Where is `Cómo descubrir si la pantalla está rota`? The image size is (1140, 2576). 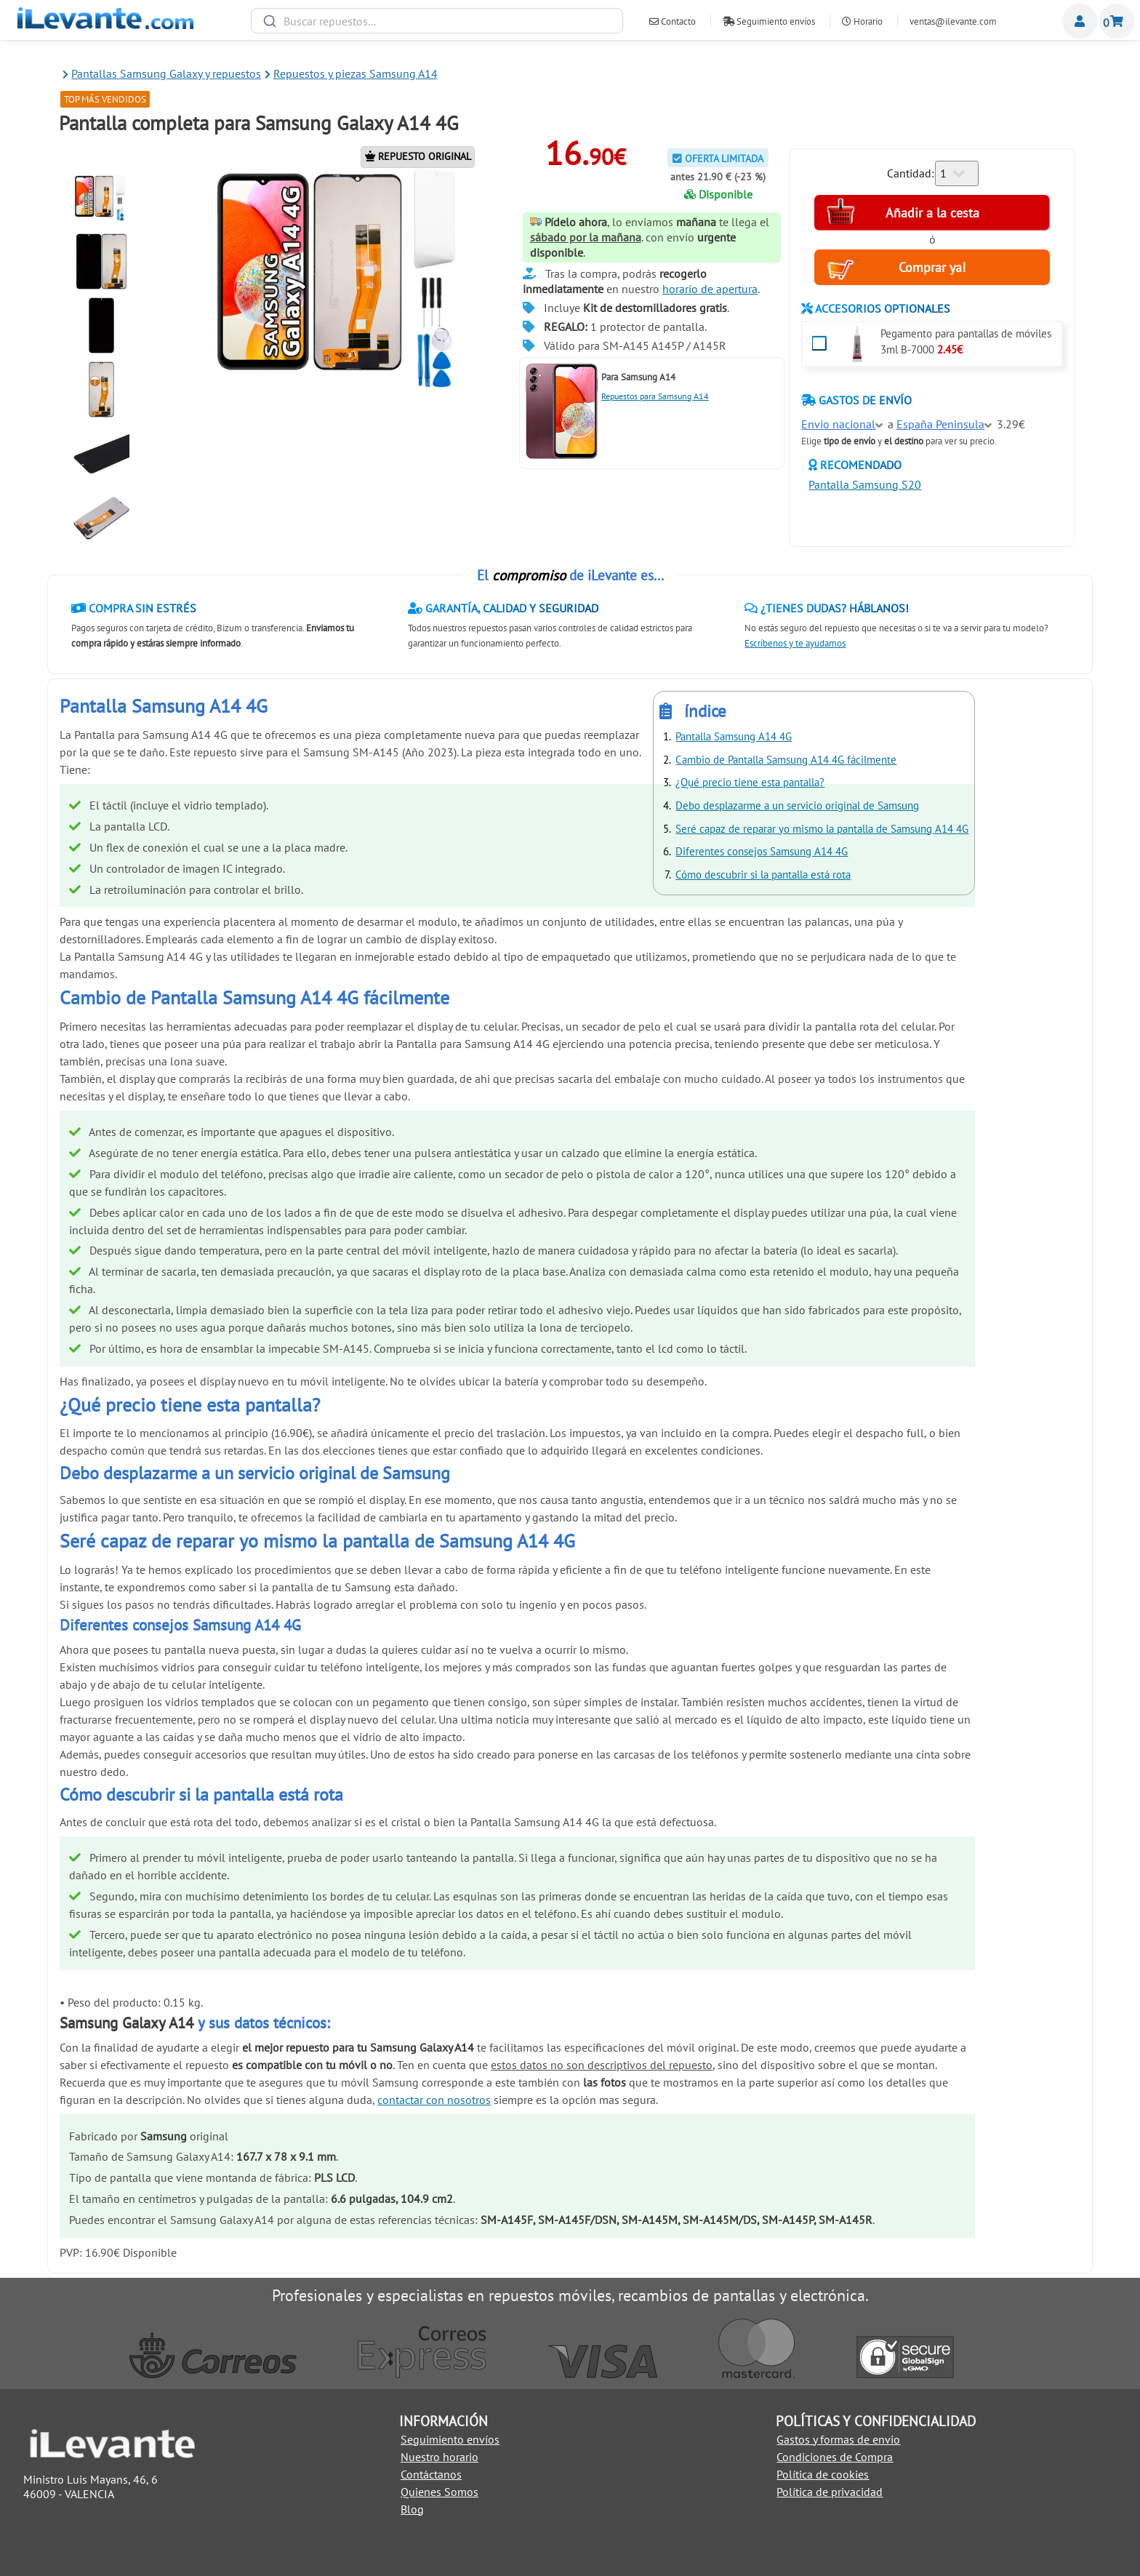
Cómo descubrir si la pantalla está rota is located at coordinates (763, 874).